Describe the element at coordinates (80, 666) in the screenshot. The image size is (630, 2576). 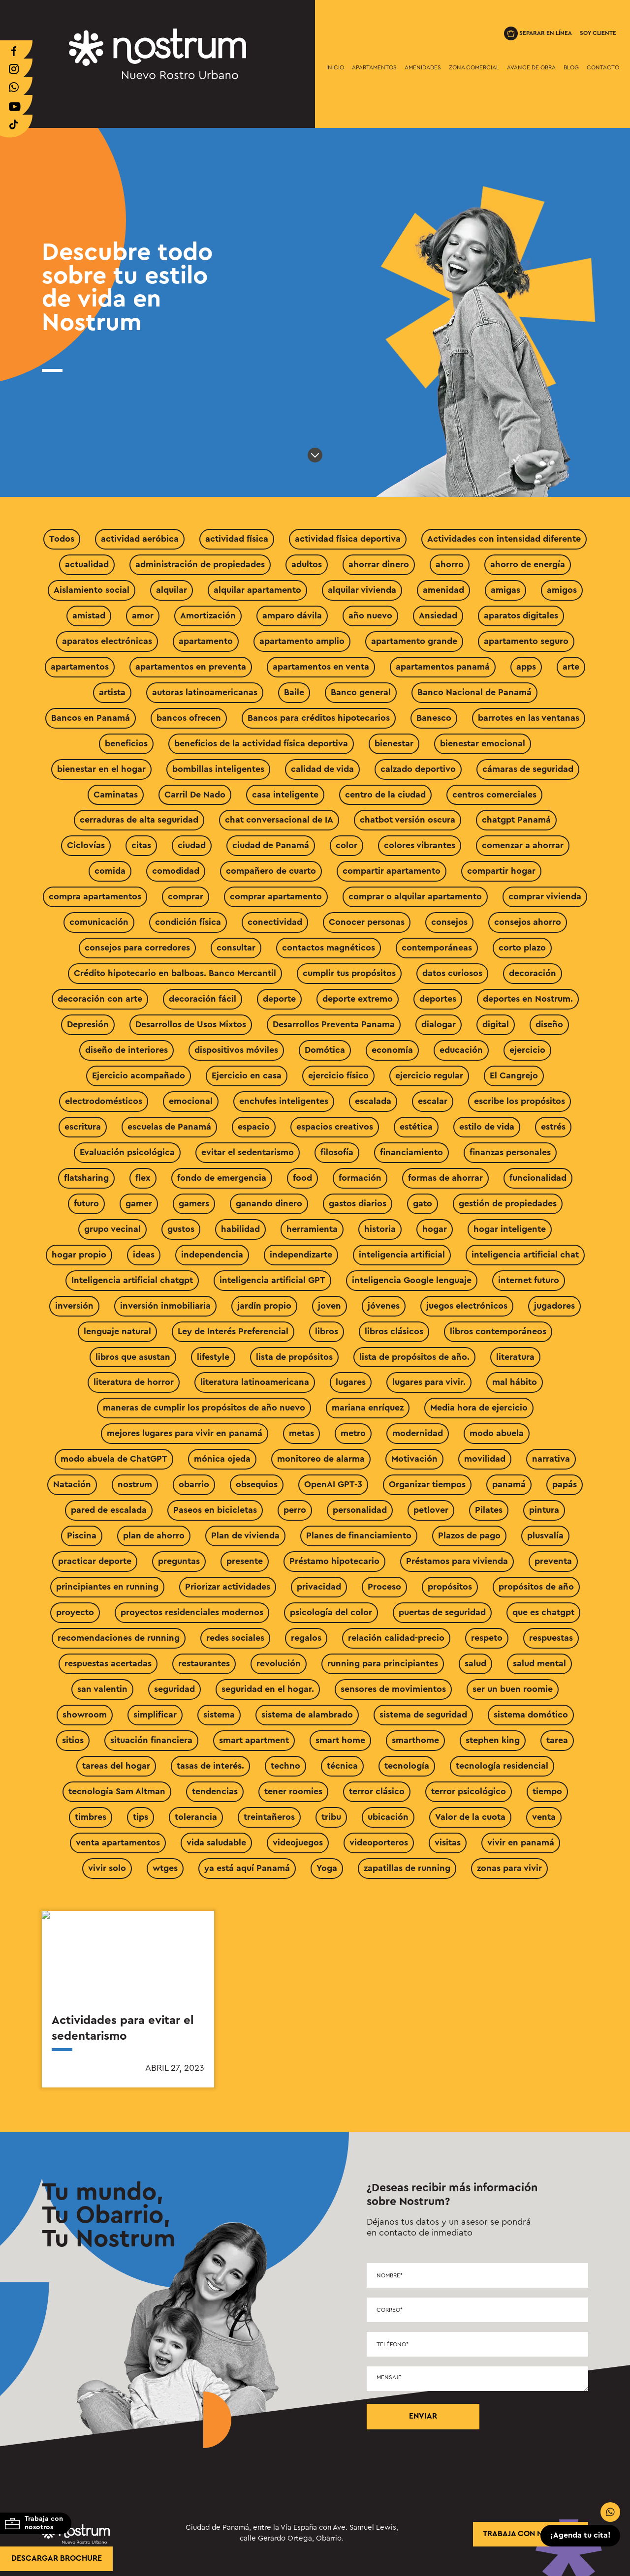
I see `apartamentos` at that location.